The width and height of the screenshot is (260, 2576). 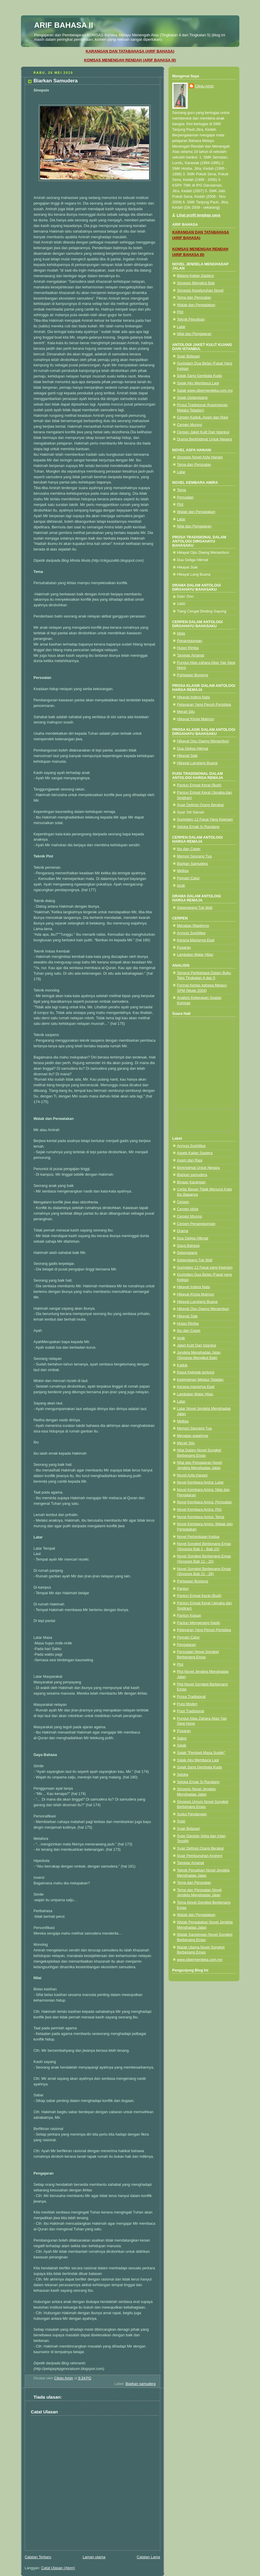 I want to click on Pelayaran Yang Penuh Peristiwa, so click(x=204, y=705).